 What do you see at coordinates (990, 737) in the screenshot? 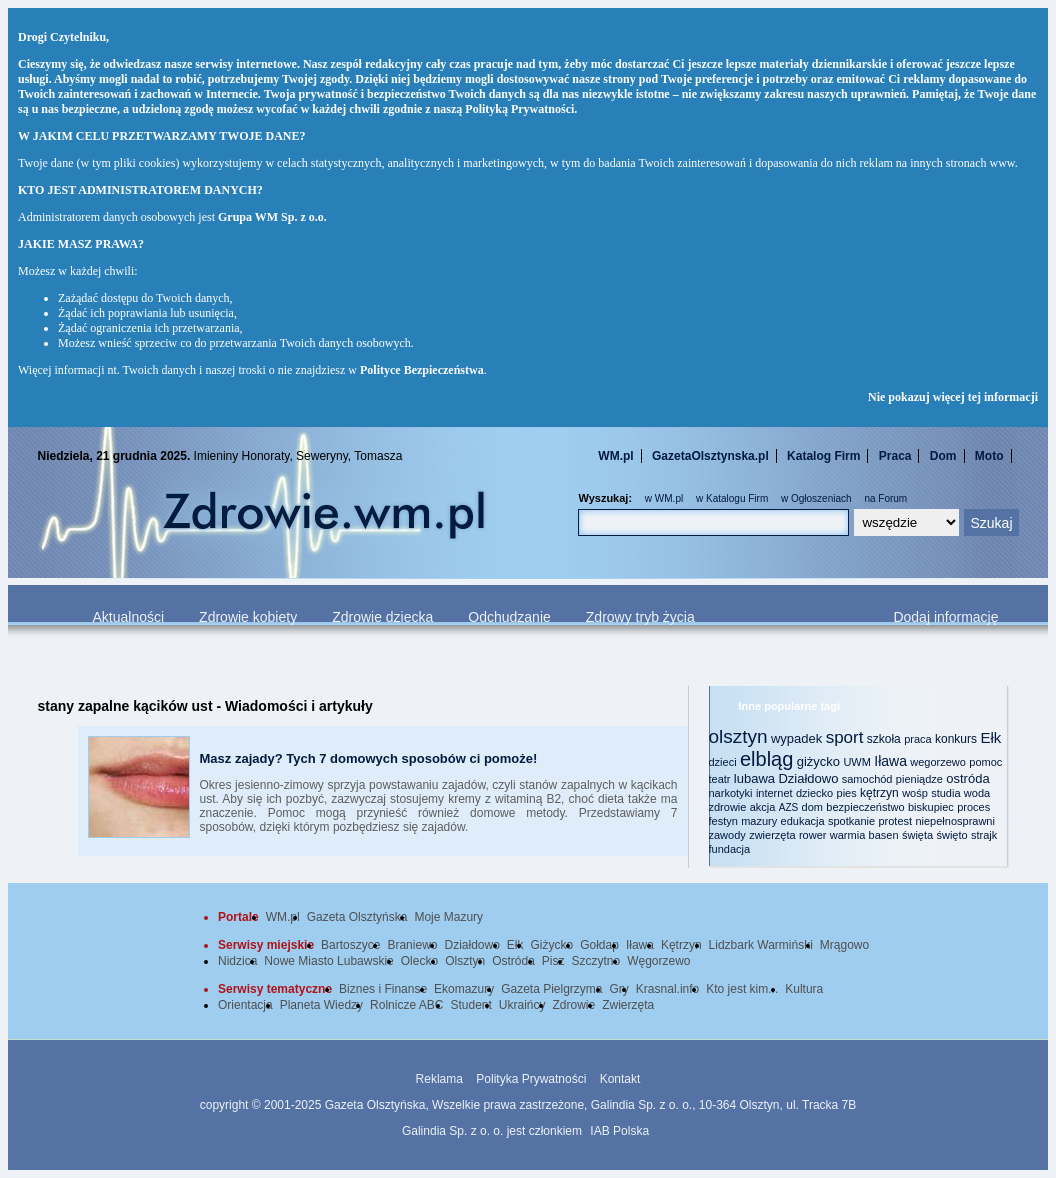
I see `Ełk` at bounding box center [990, 737].